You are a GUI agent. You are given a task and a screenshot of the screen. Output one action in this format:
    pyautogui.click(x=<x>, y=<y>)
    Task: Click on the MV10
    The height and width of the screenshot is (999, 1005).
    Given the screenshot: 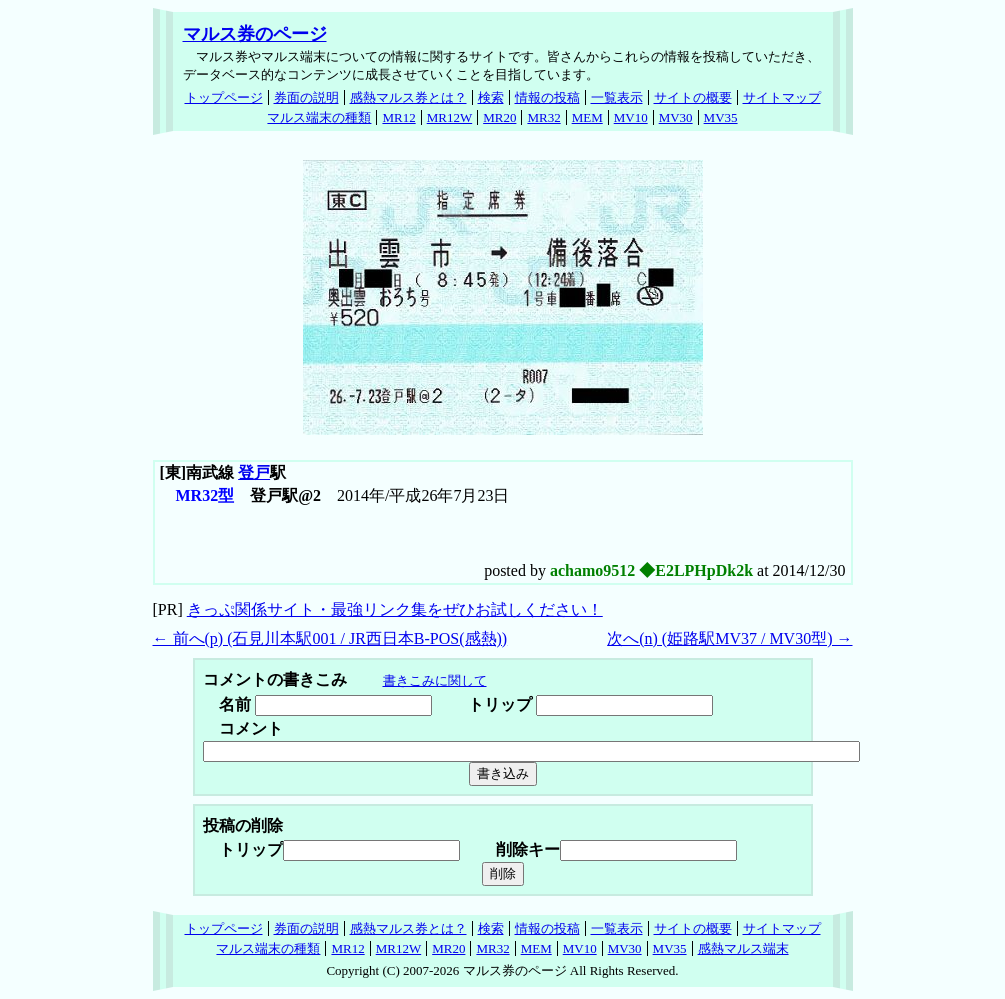 What is the action you would take?
    pyautogui.click(x=631, y=117)
    